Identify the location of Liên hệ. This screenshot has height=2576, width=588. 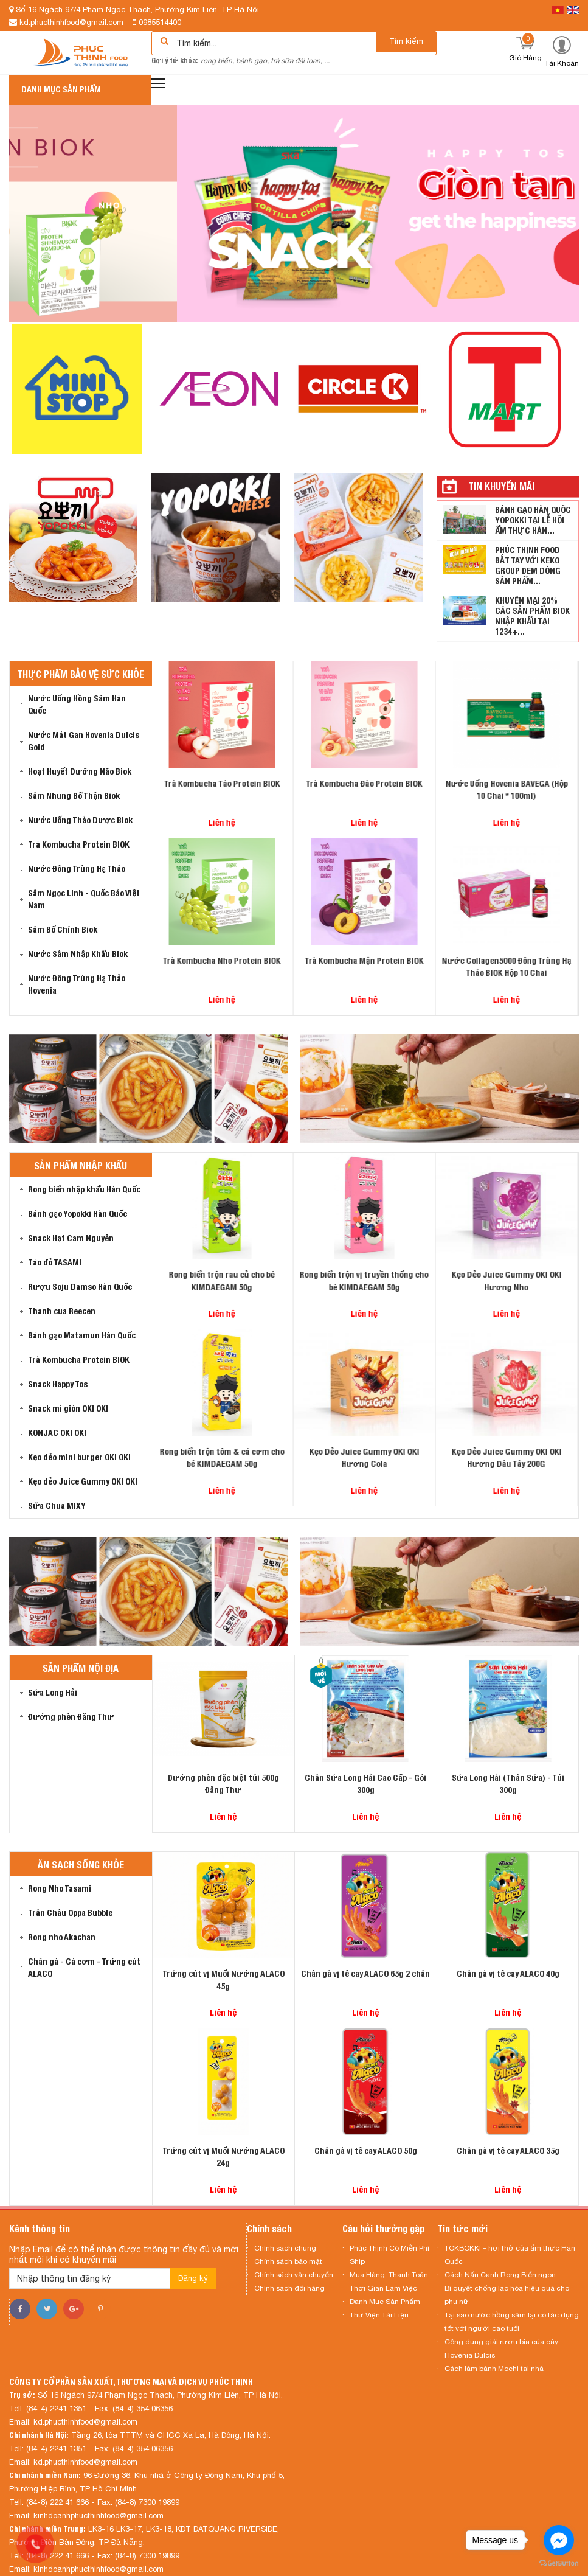
(223, 822).